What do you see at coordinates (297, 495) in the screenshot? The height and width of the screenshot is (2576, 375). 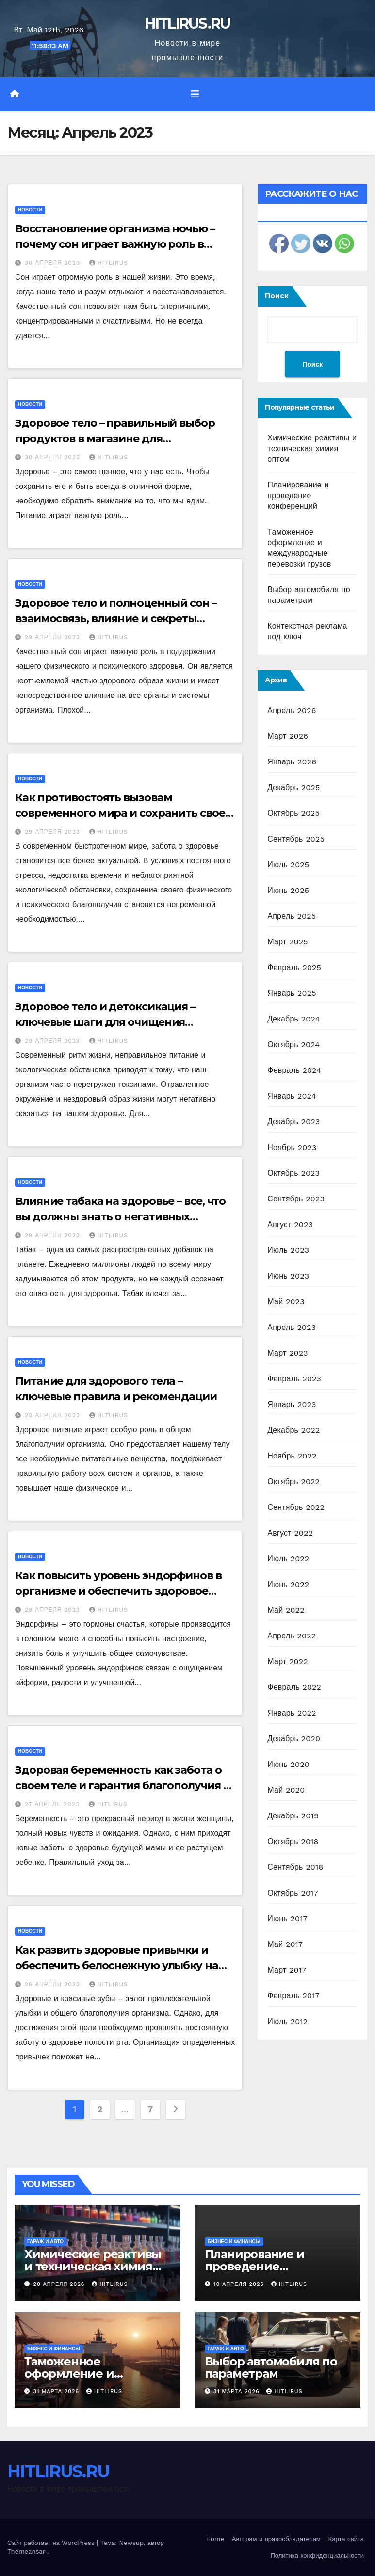 I see `Планирование и проведение конференций` at bounding box center [297, 495].